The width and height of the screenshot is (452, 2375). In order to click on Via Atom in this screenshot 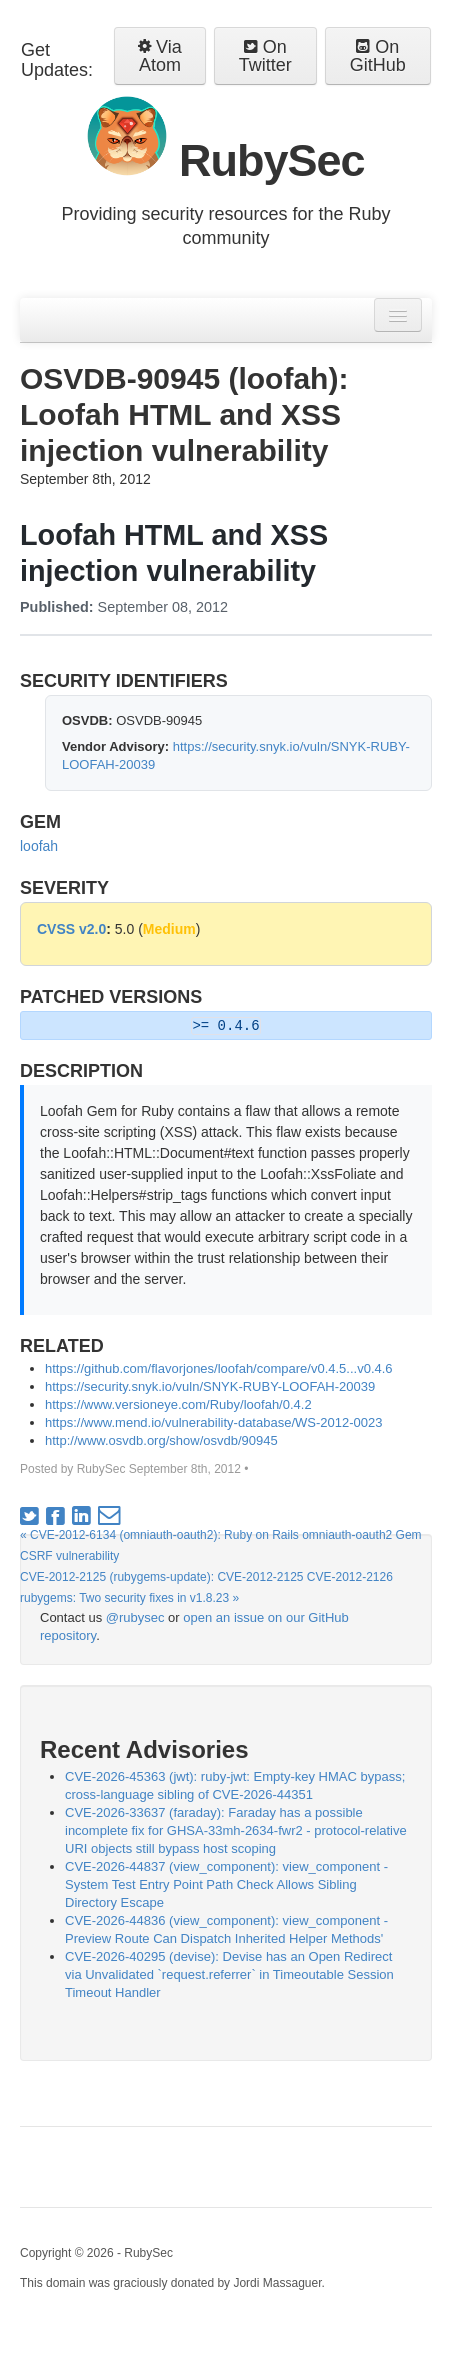, I will do `click(160, 56)`.